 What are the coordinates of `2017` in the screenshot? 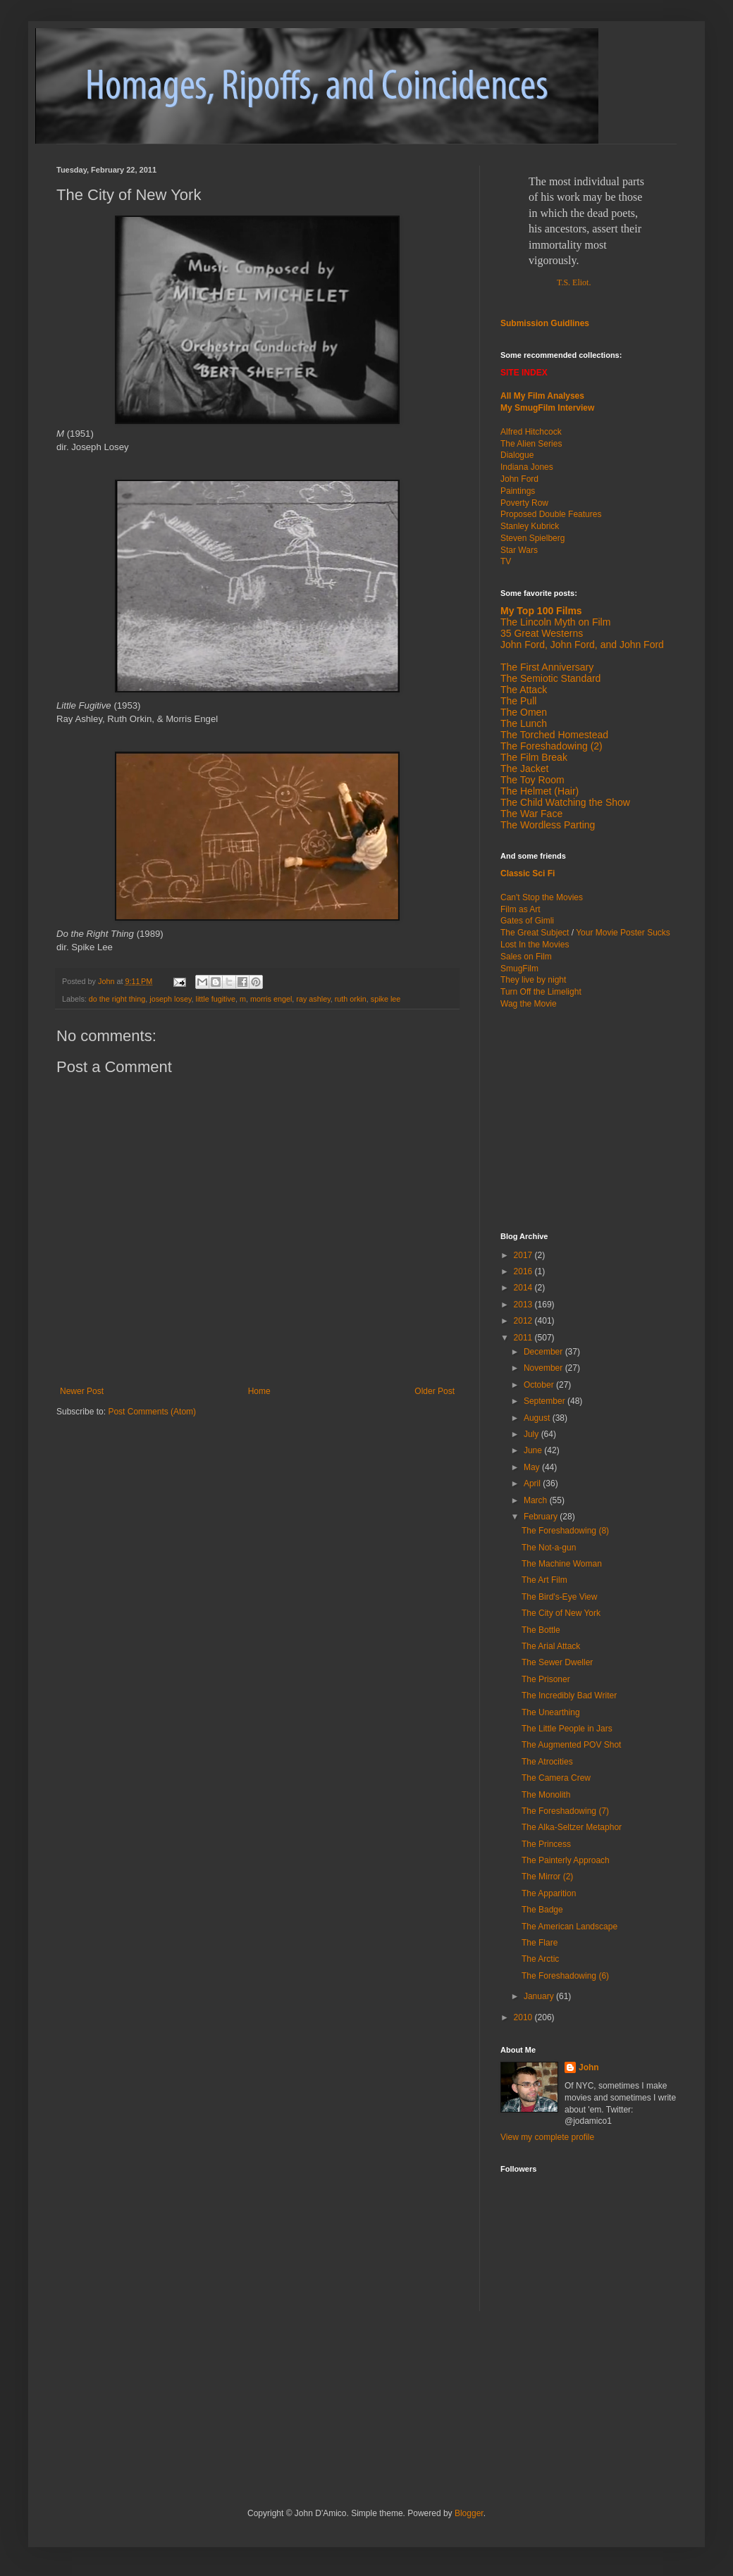 It's located at (524, 1255).